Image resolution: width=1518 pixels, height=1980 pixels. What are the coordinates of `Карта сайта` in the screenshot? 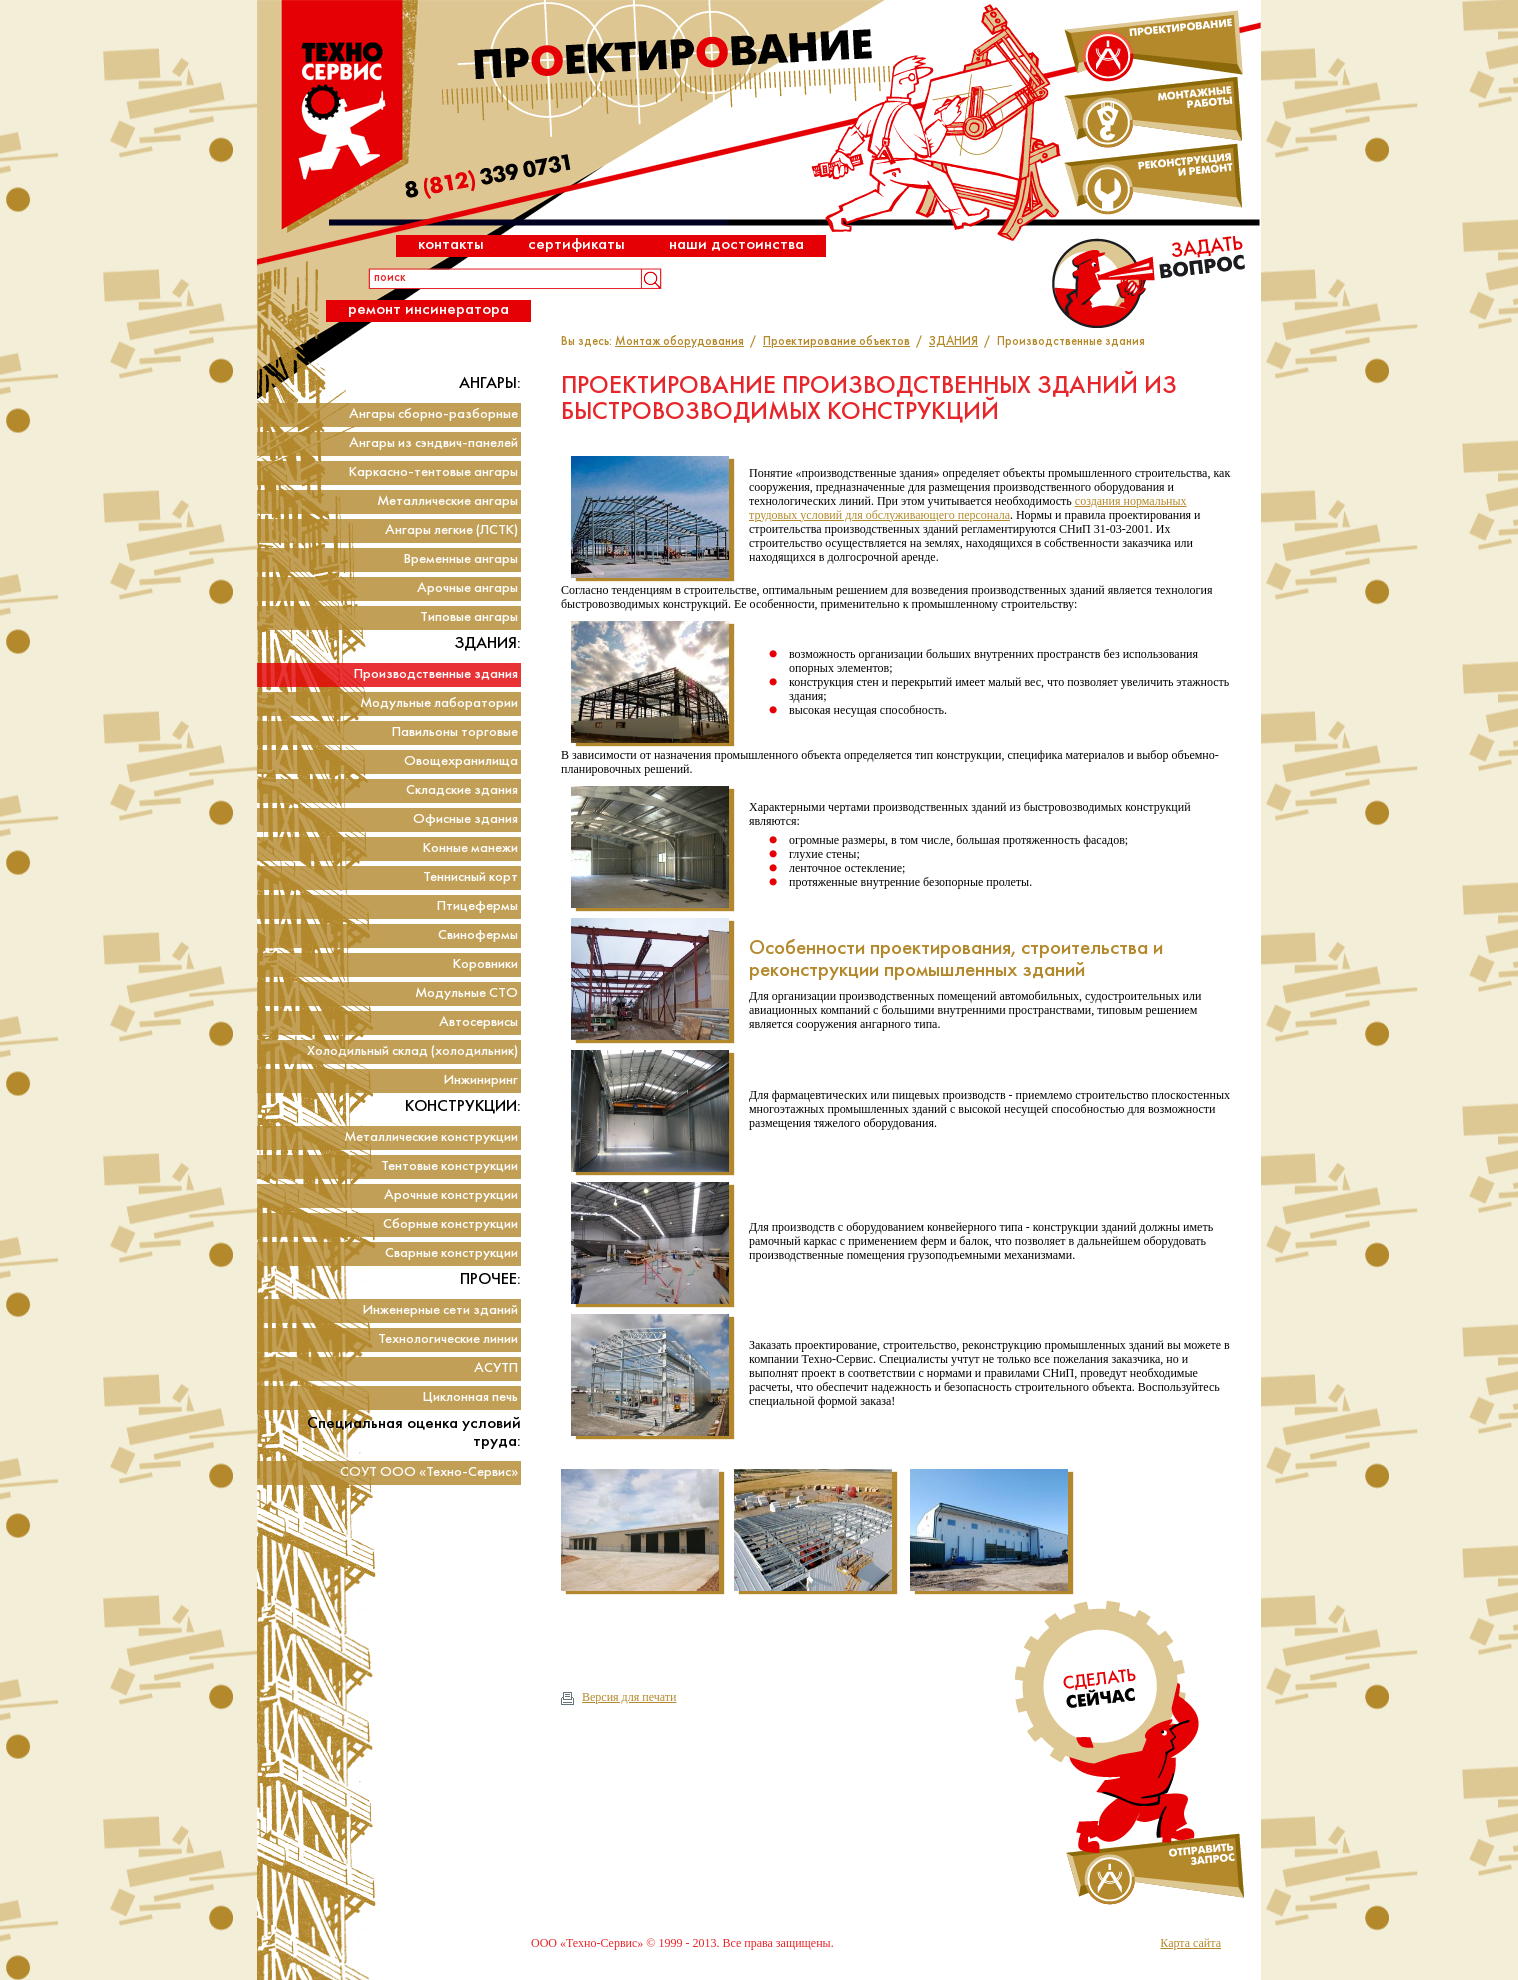 It's located at (1190, 1943).